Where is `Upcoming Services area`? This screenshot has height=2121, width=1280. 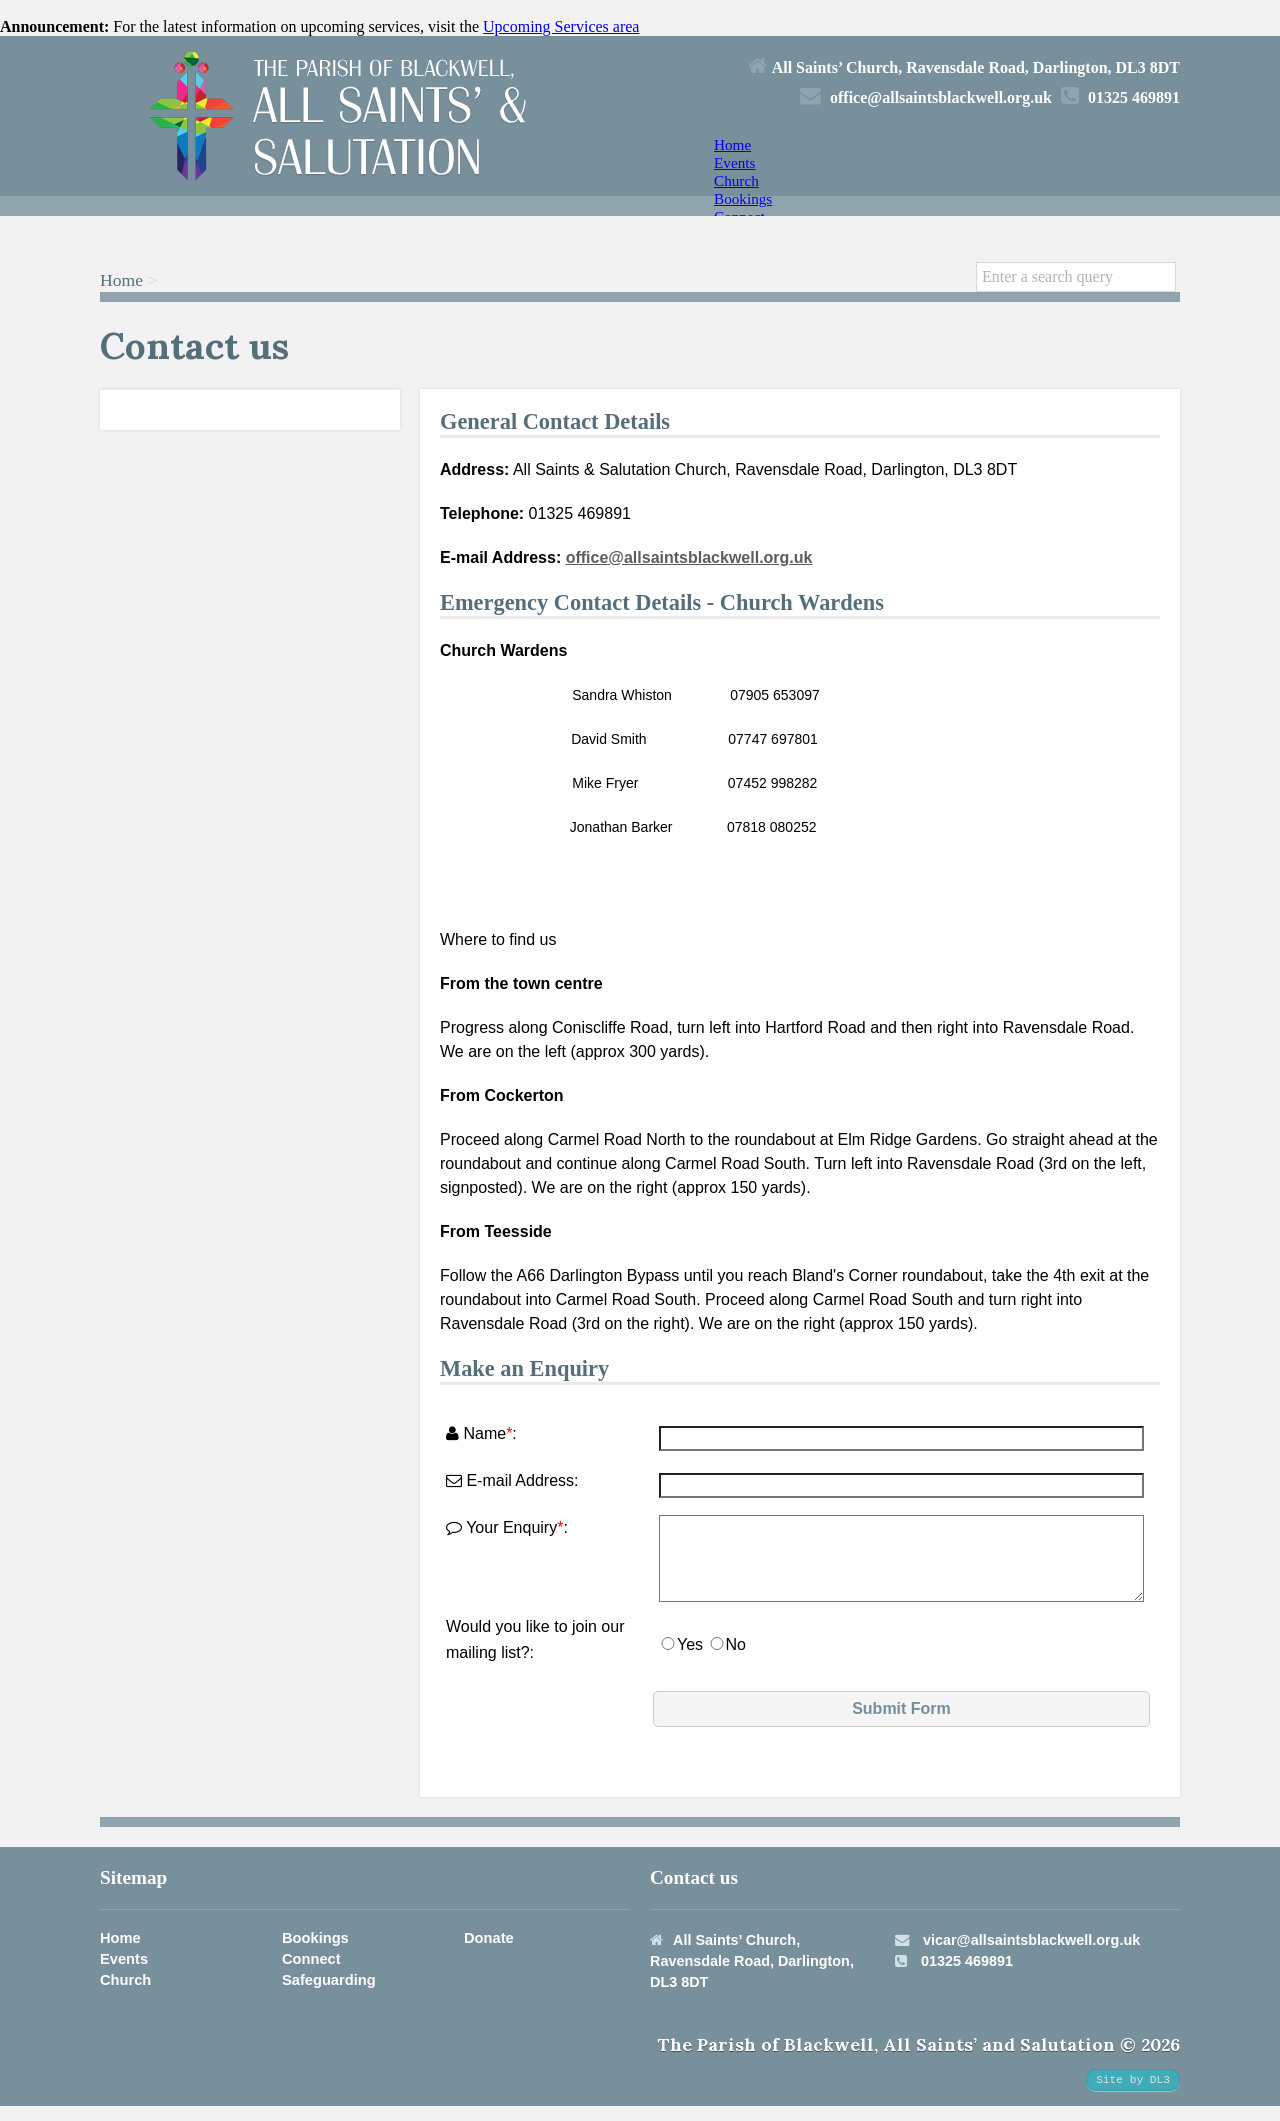
Upcoming Services area is located at coordinates (561, 26).